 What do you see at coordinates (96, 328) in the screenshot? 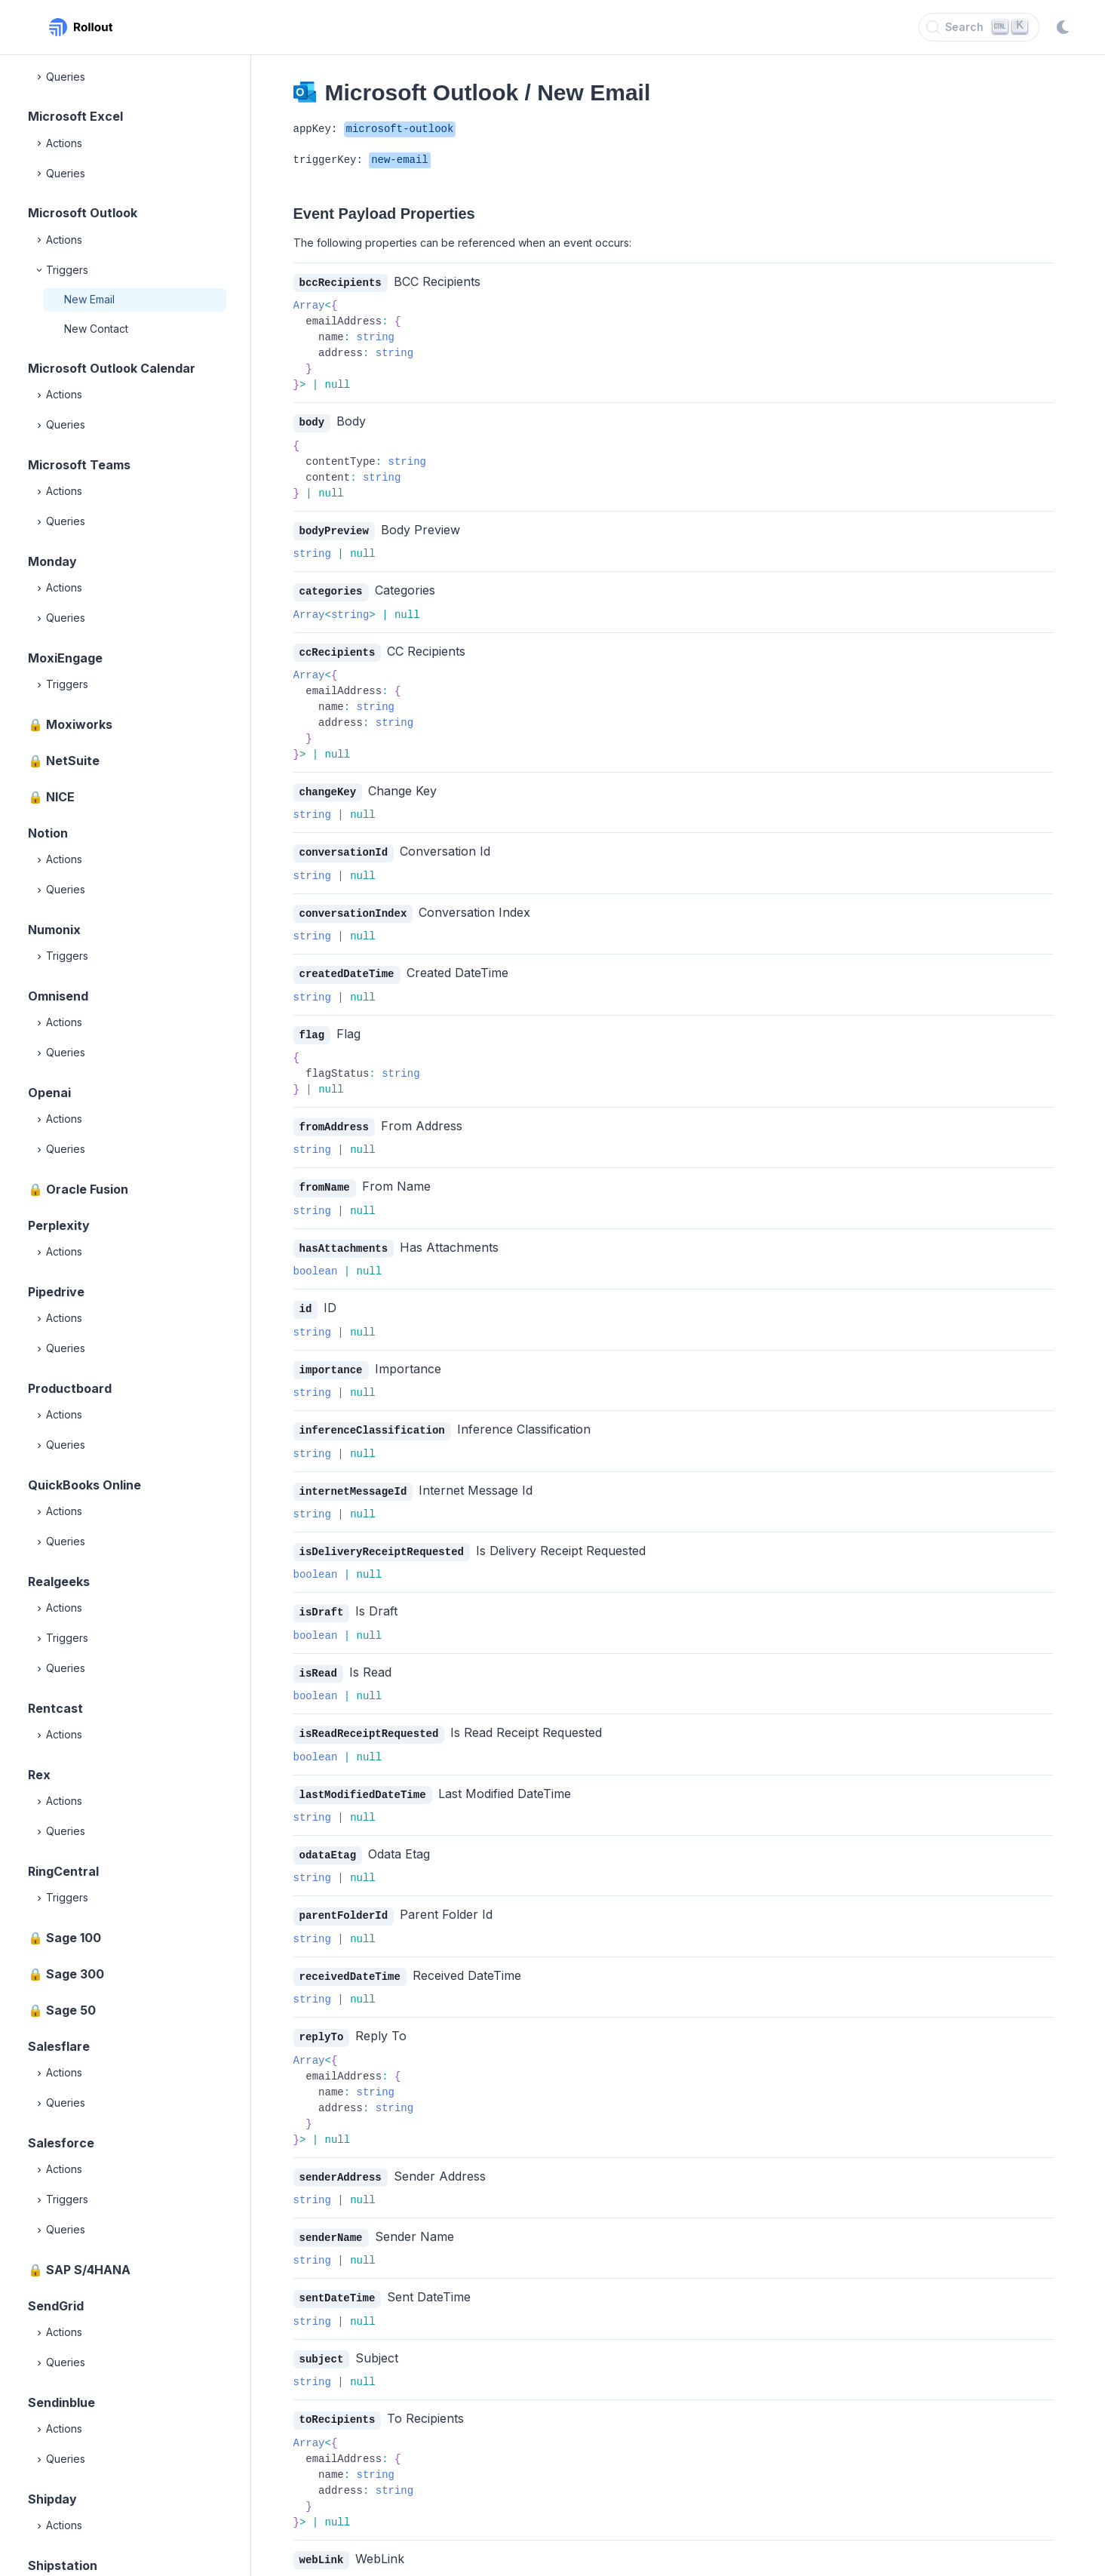
I see `New Contact` at bounding box center [96, 328].